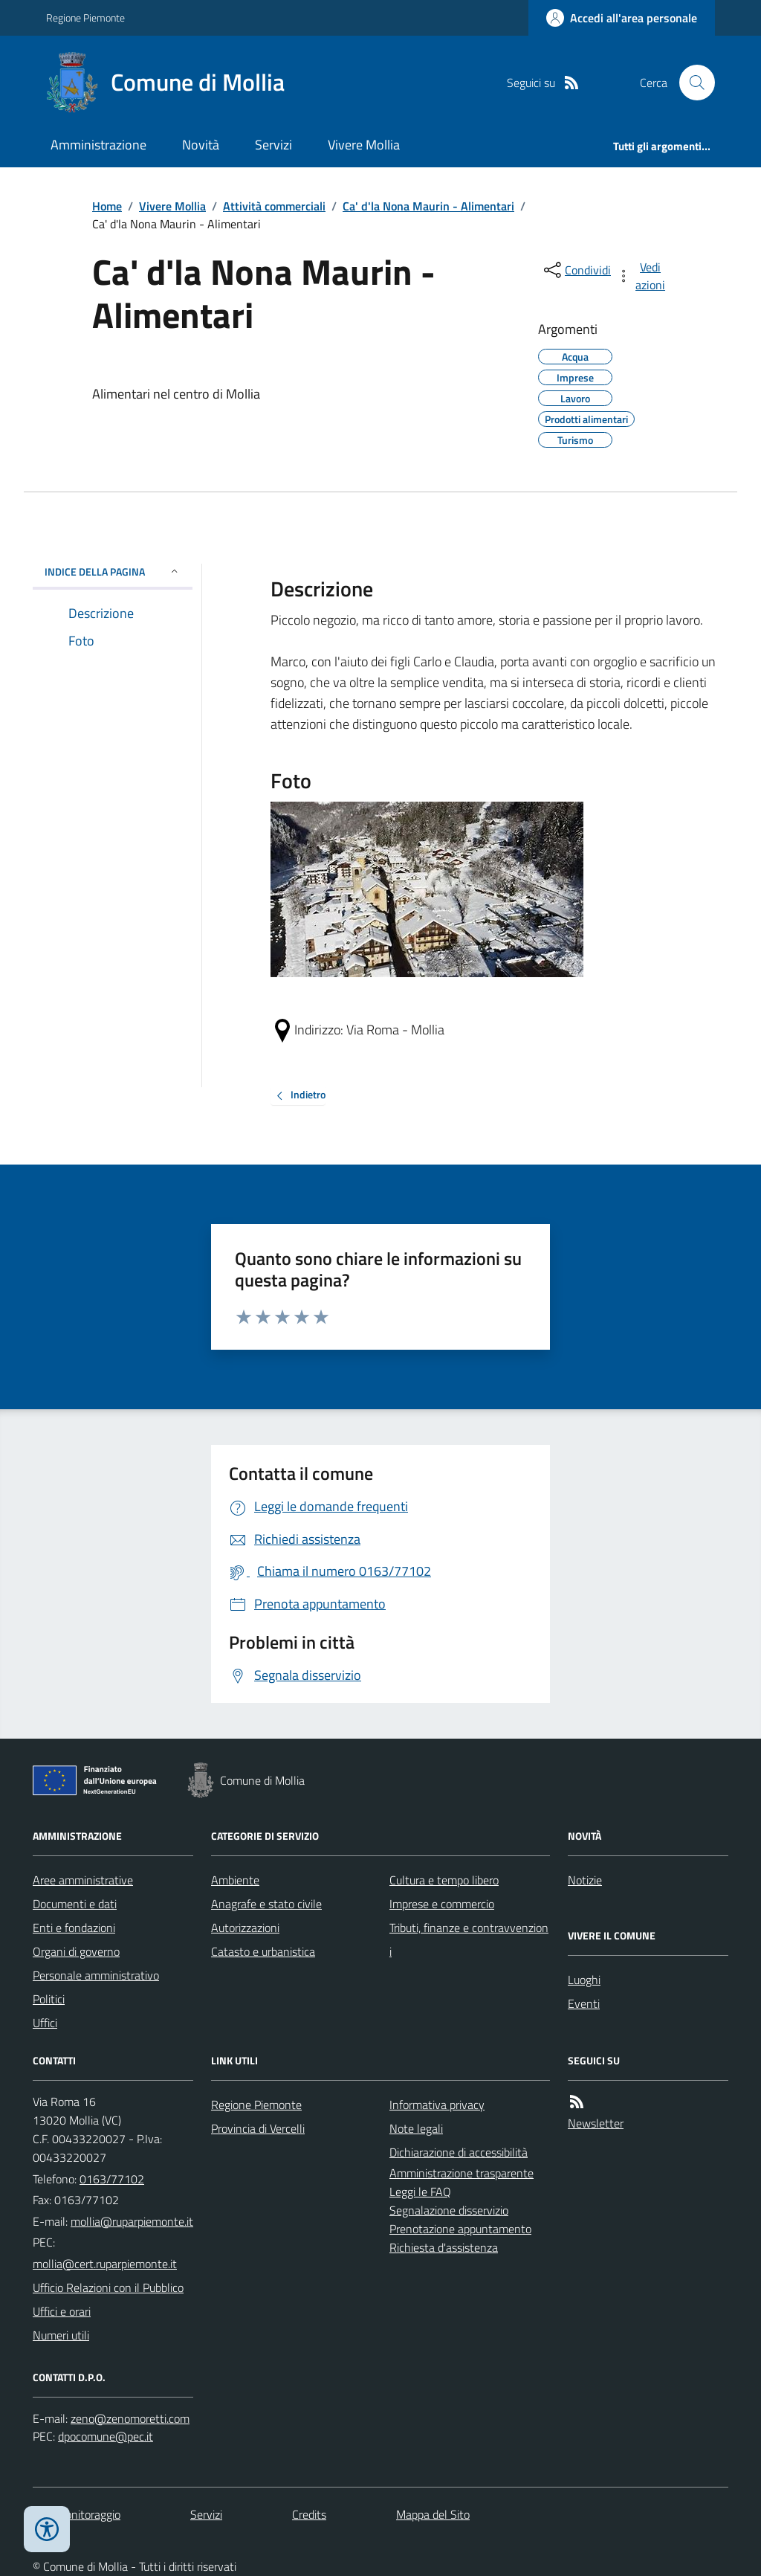 The width and height of the screenshot is (761, 2576). What do you see at coordinates (468, 1939) in the screenshot?
I see `Tributi, finanze e contravvenzioni` at bounding box center [468, 1939].